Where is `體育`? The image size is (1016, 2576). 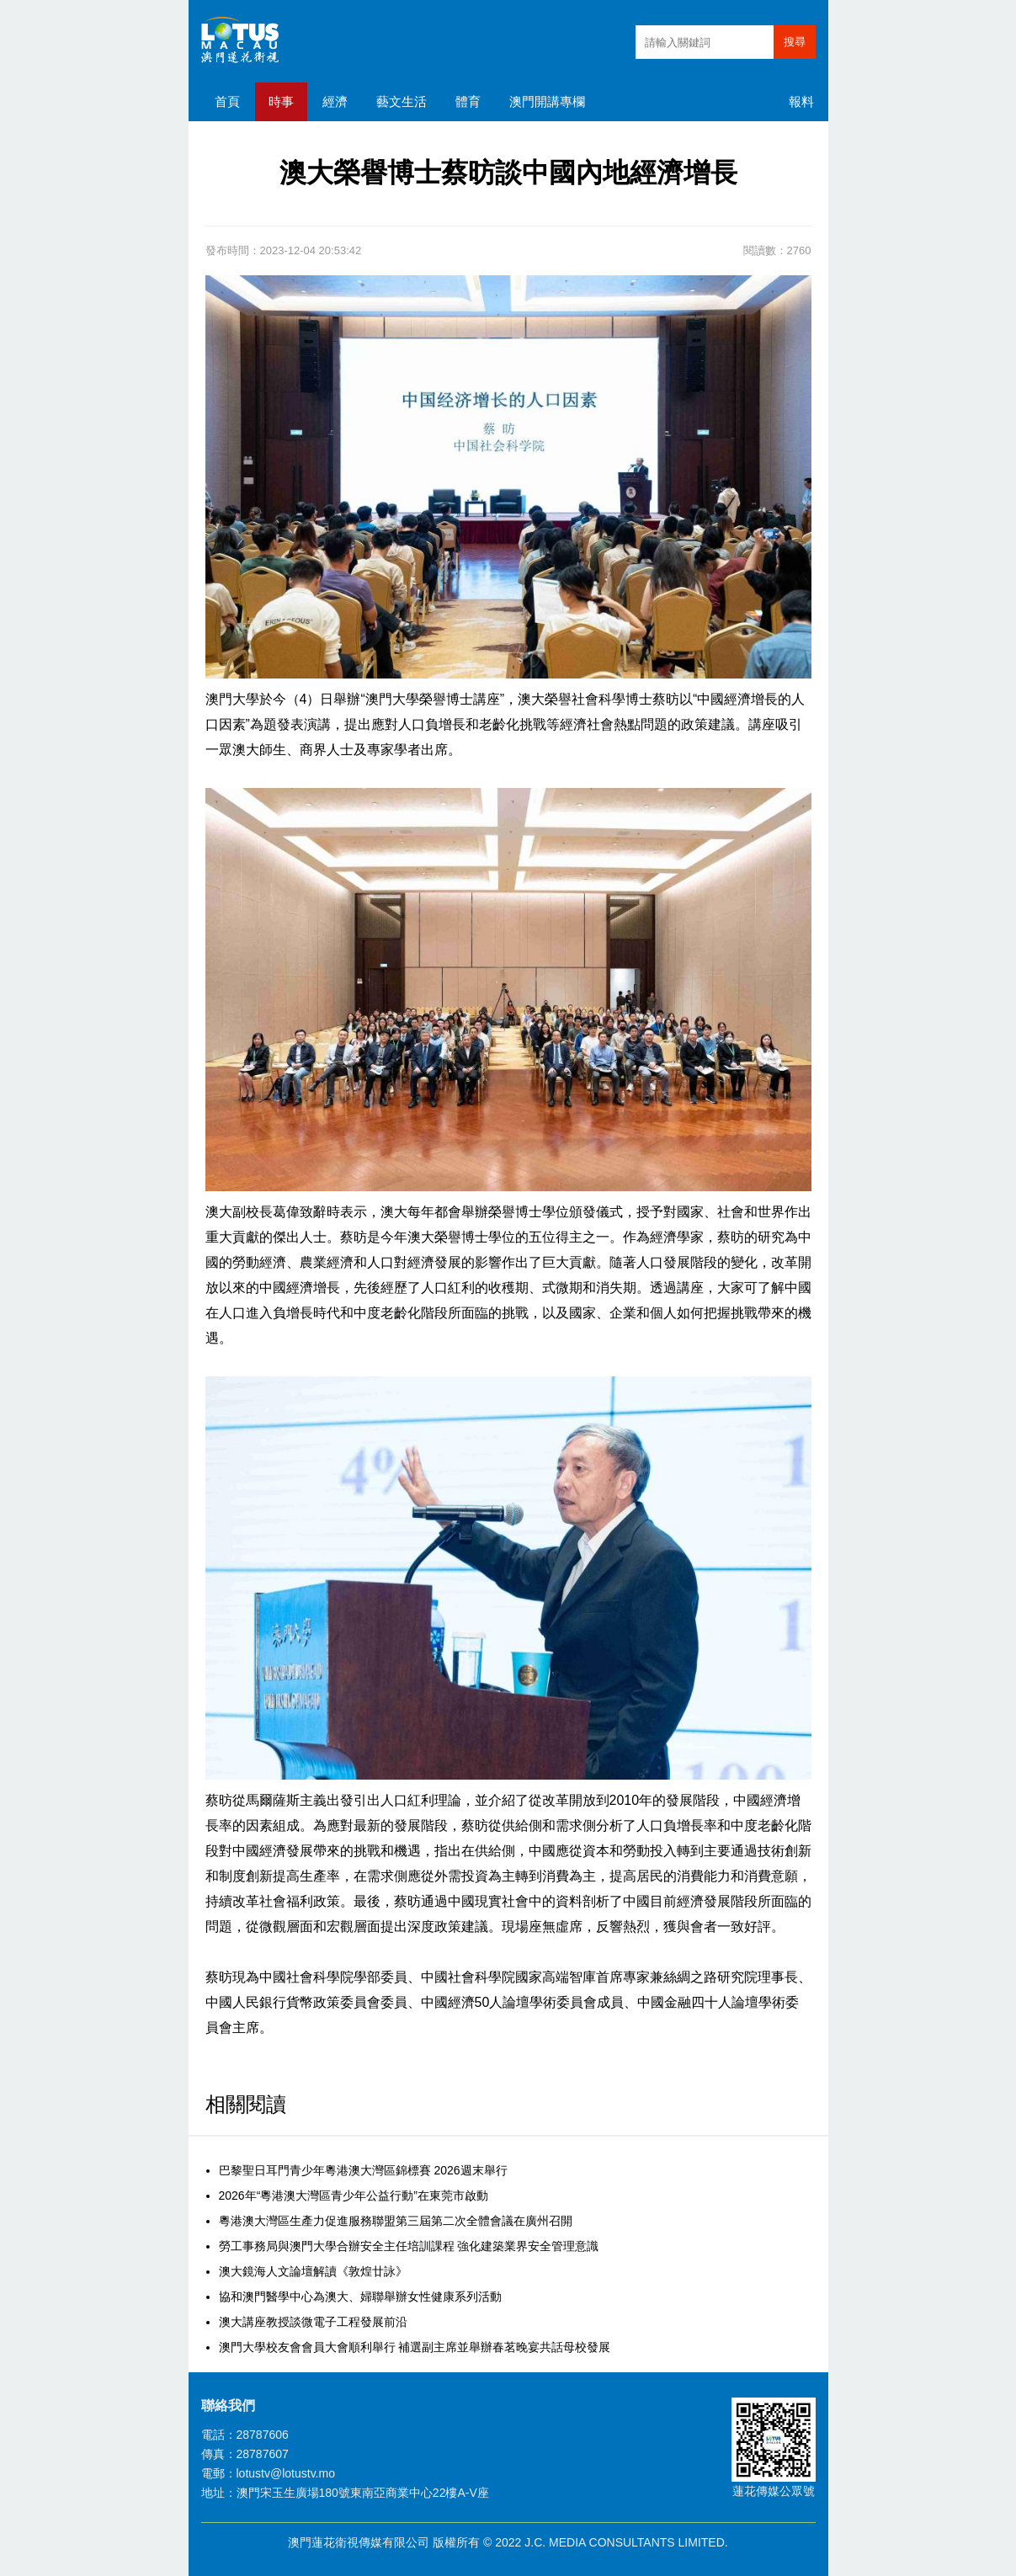
體育 is located at coordinates (468, 101).